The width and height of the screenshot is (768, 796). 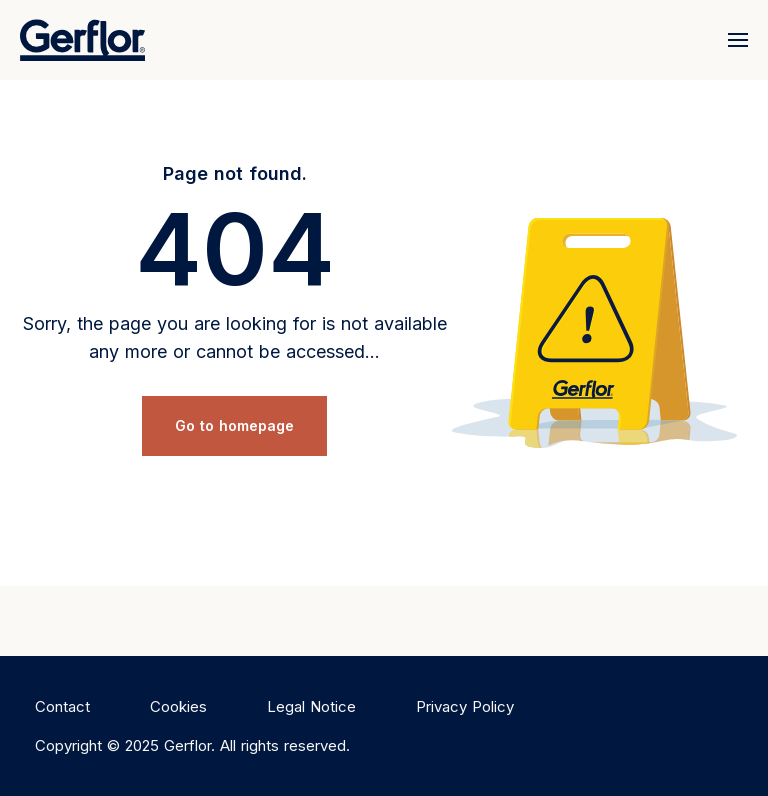 What do you see at coordinates (234, 425) in the screenshot?
I see `Go to homepage` at bounding box center [234, 425].